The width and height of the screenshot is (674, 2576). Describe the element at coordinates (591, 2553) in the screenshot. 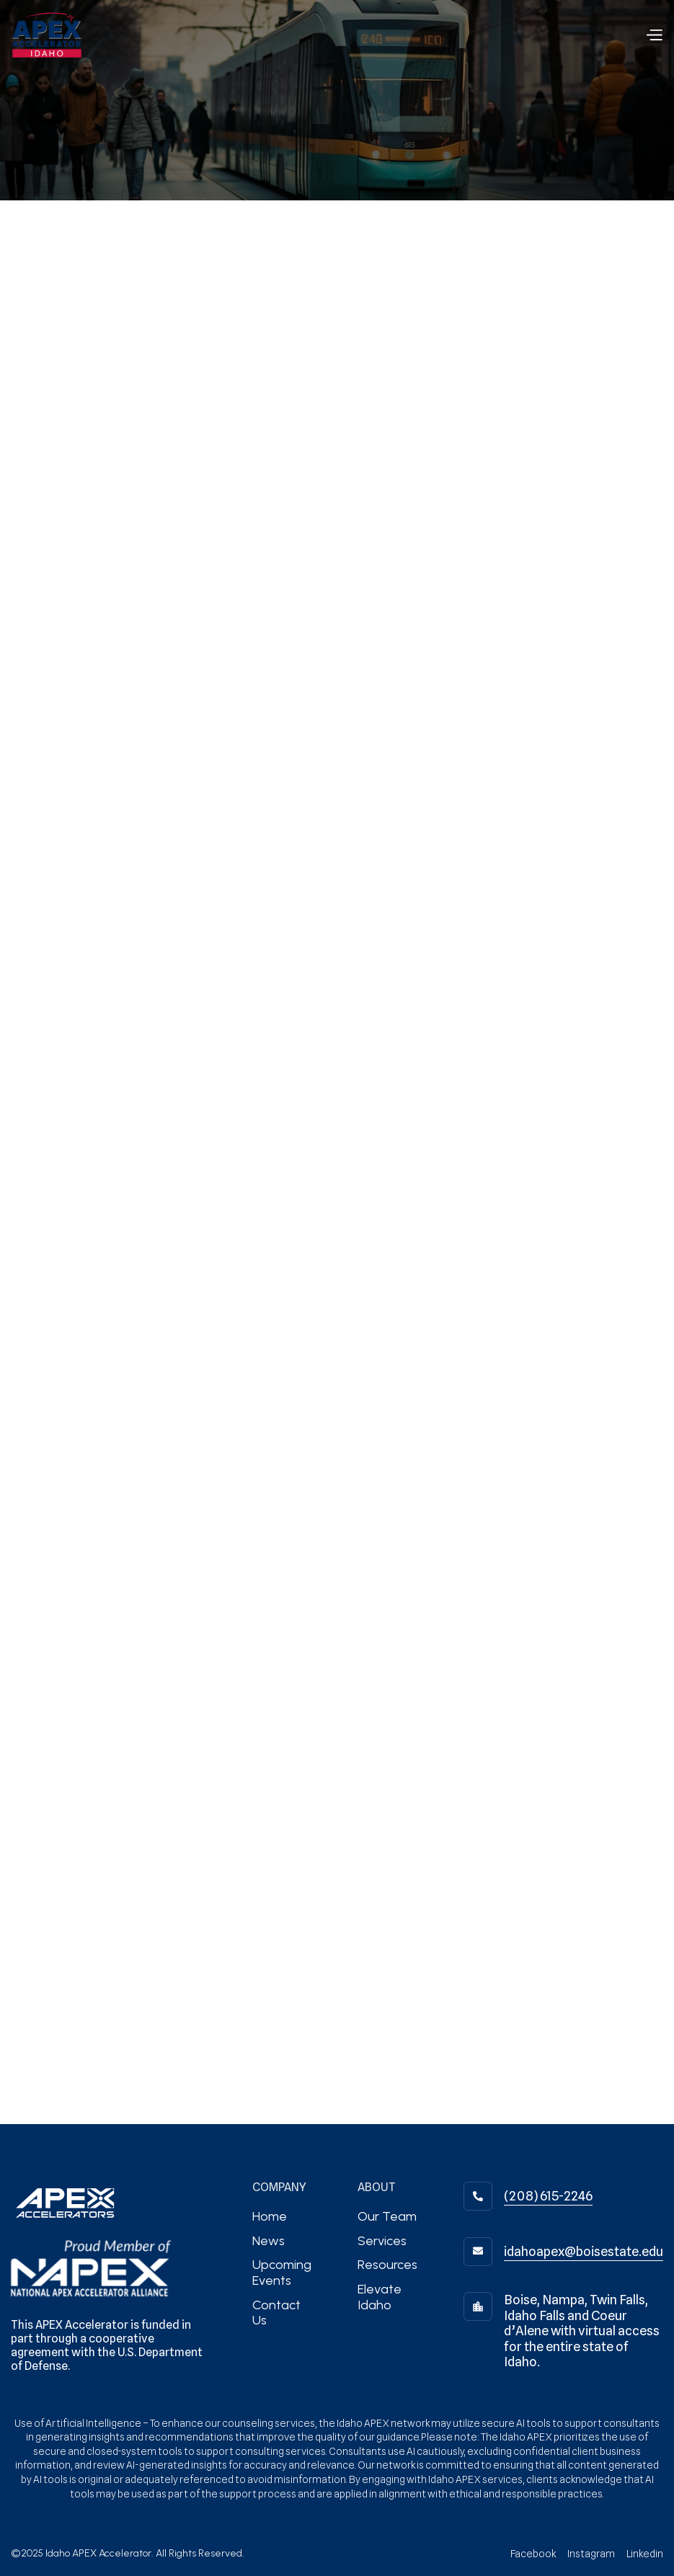

I see `Instagram` at that location.